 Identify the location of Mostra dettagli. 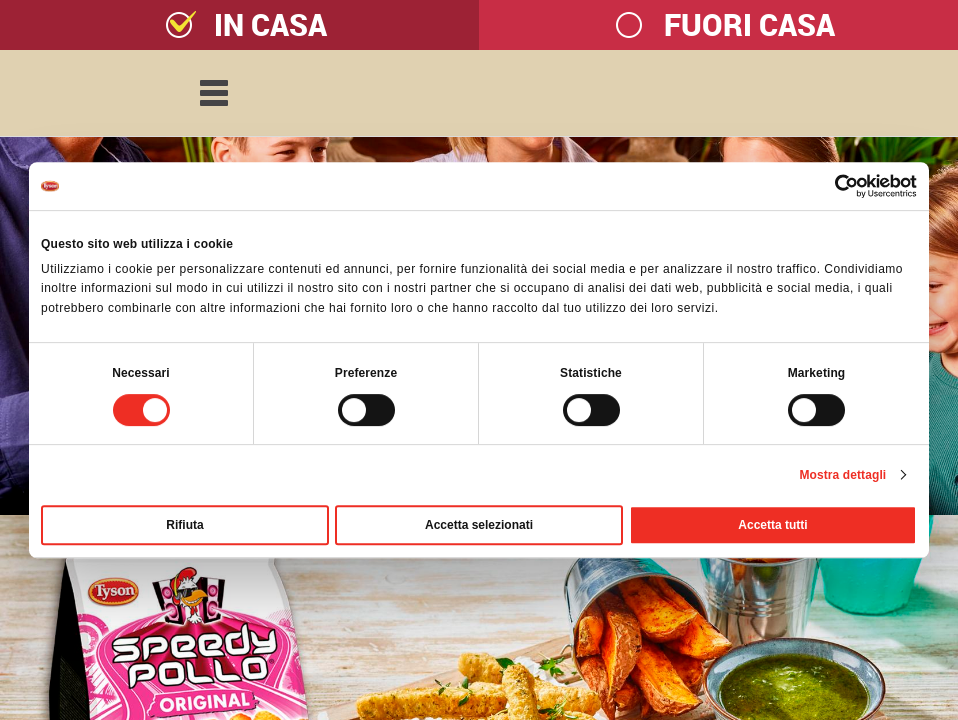
(842, 475).